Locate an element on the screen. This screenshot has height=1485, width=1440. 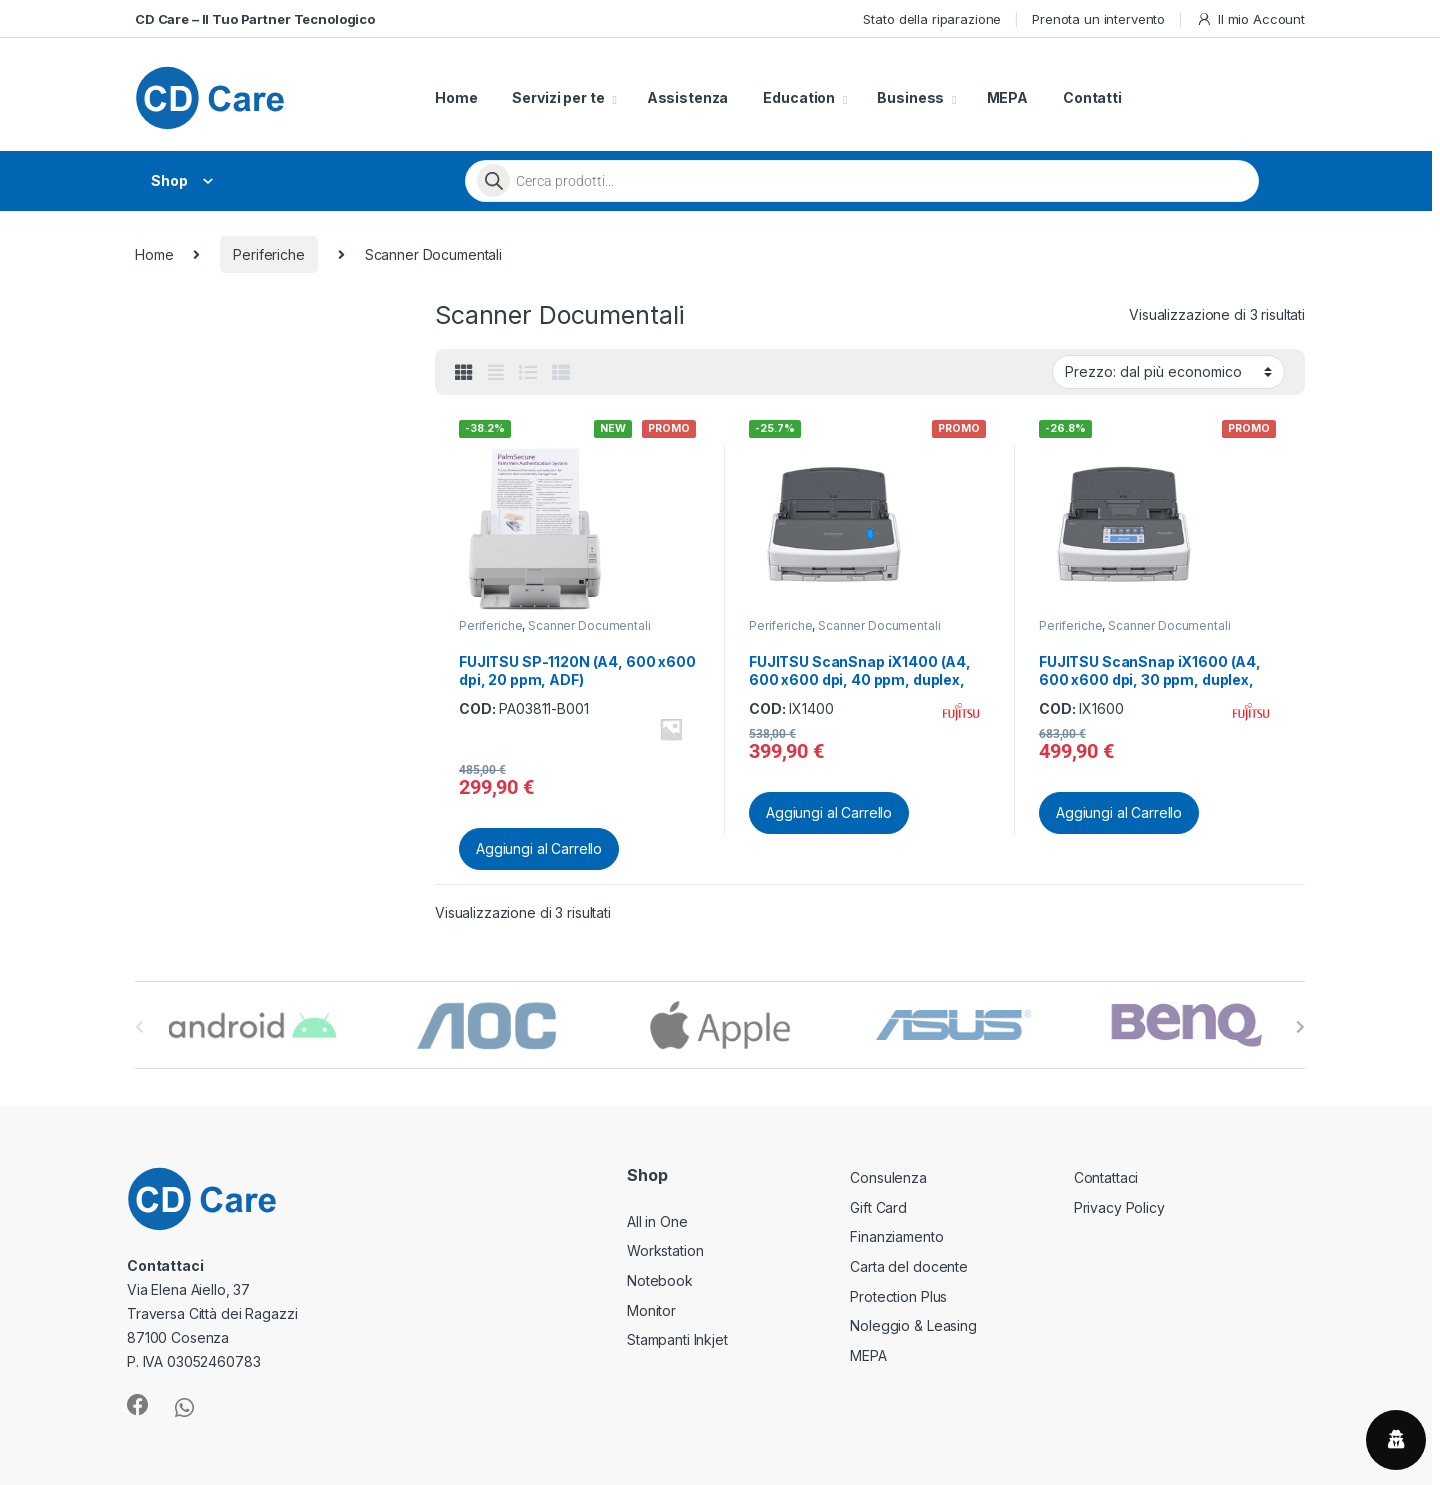
Carta del docente is located at coordinates (909, 1266).